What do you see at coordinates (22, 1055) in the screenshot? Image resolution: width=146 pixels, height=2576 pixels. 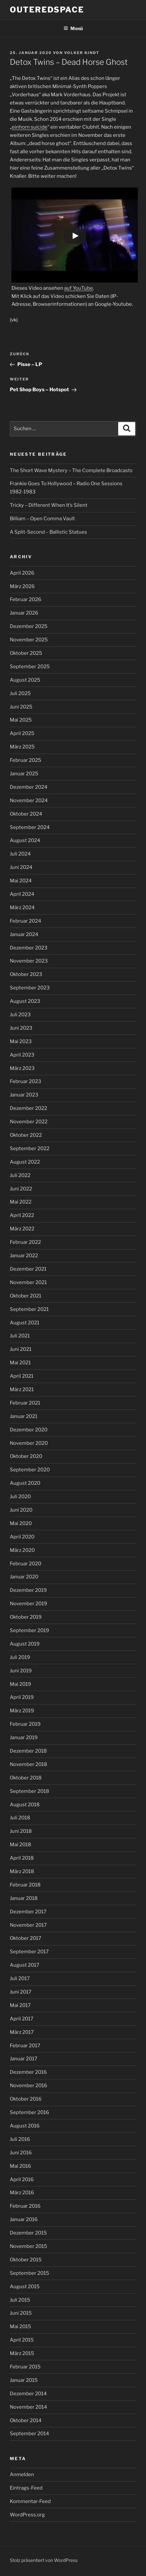 I see `April 2023` at bounding box center [22, 1055].